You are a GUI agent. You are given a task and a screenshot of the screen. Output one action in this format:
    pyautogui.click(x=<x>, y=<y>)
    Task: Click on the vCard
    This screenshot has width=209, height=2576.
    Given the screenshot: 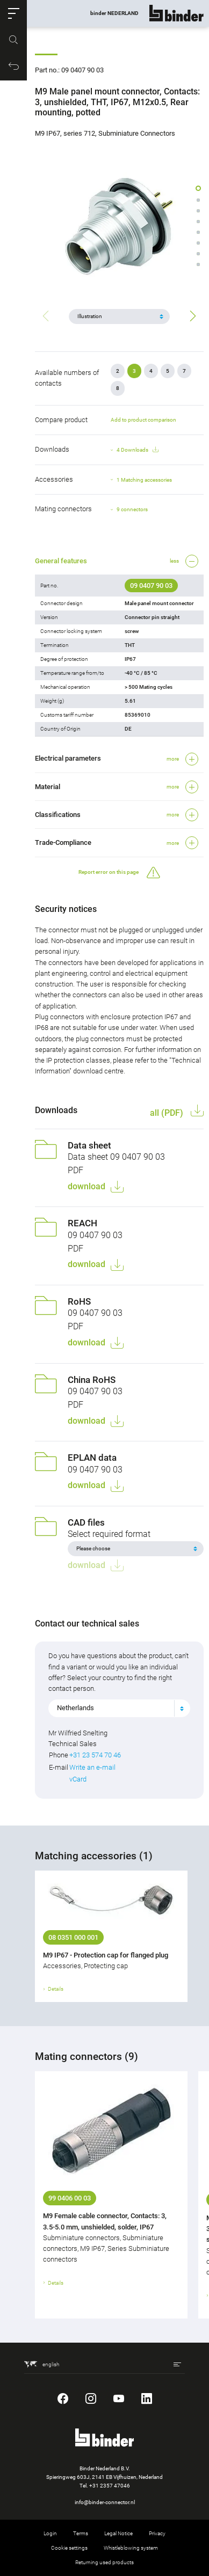 What is the action you would take?
    pyautogui.click(x=78, y=1779)
    